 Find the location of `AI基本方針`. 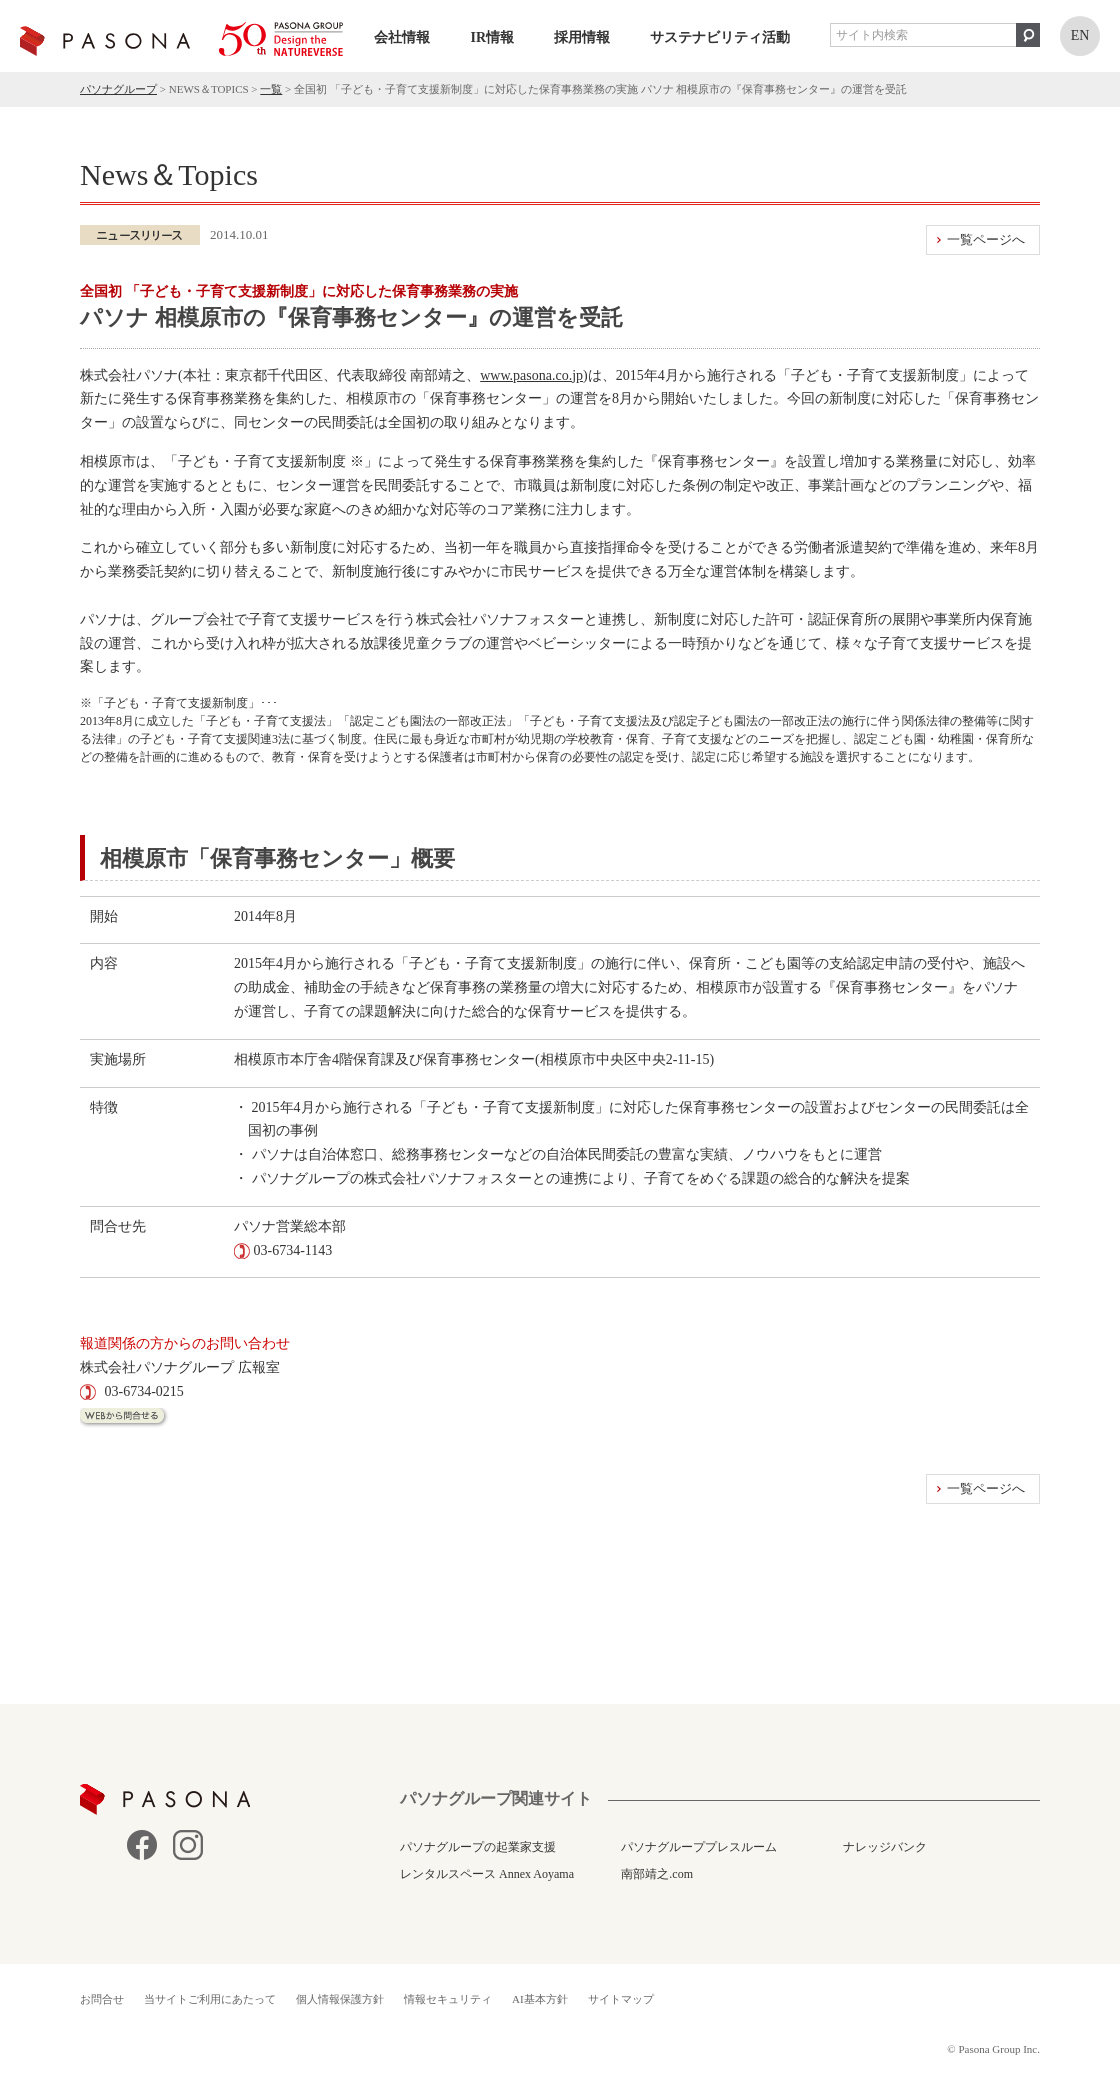

AI基本方針 is located at coordinates (540, 1999).